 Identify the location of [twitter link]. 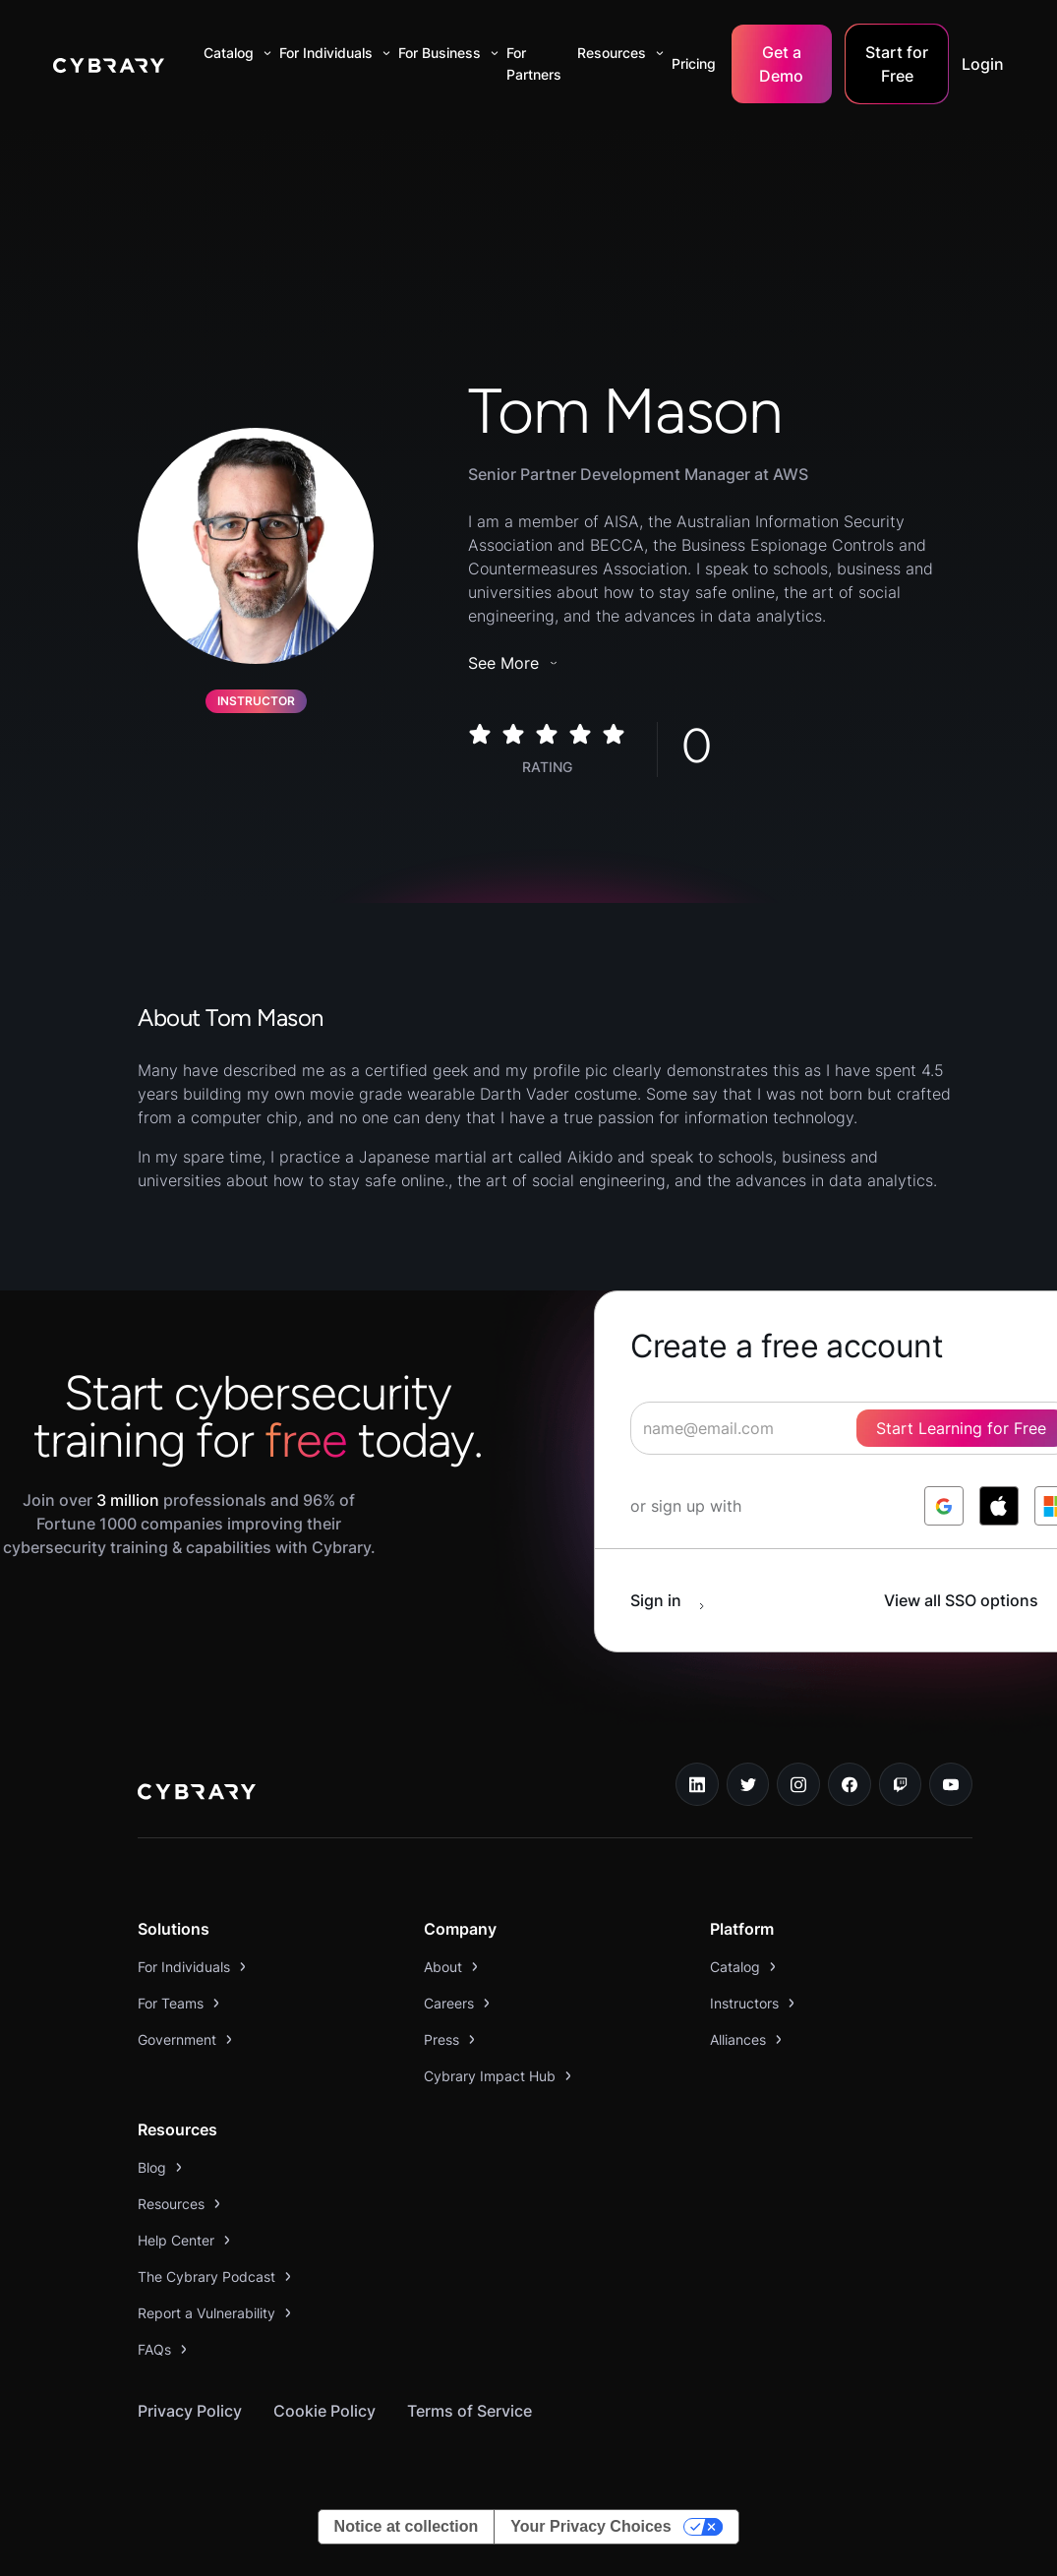
(748, 1784).